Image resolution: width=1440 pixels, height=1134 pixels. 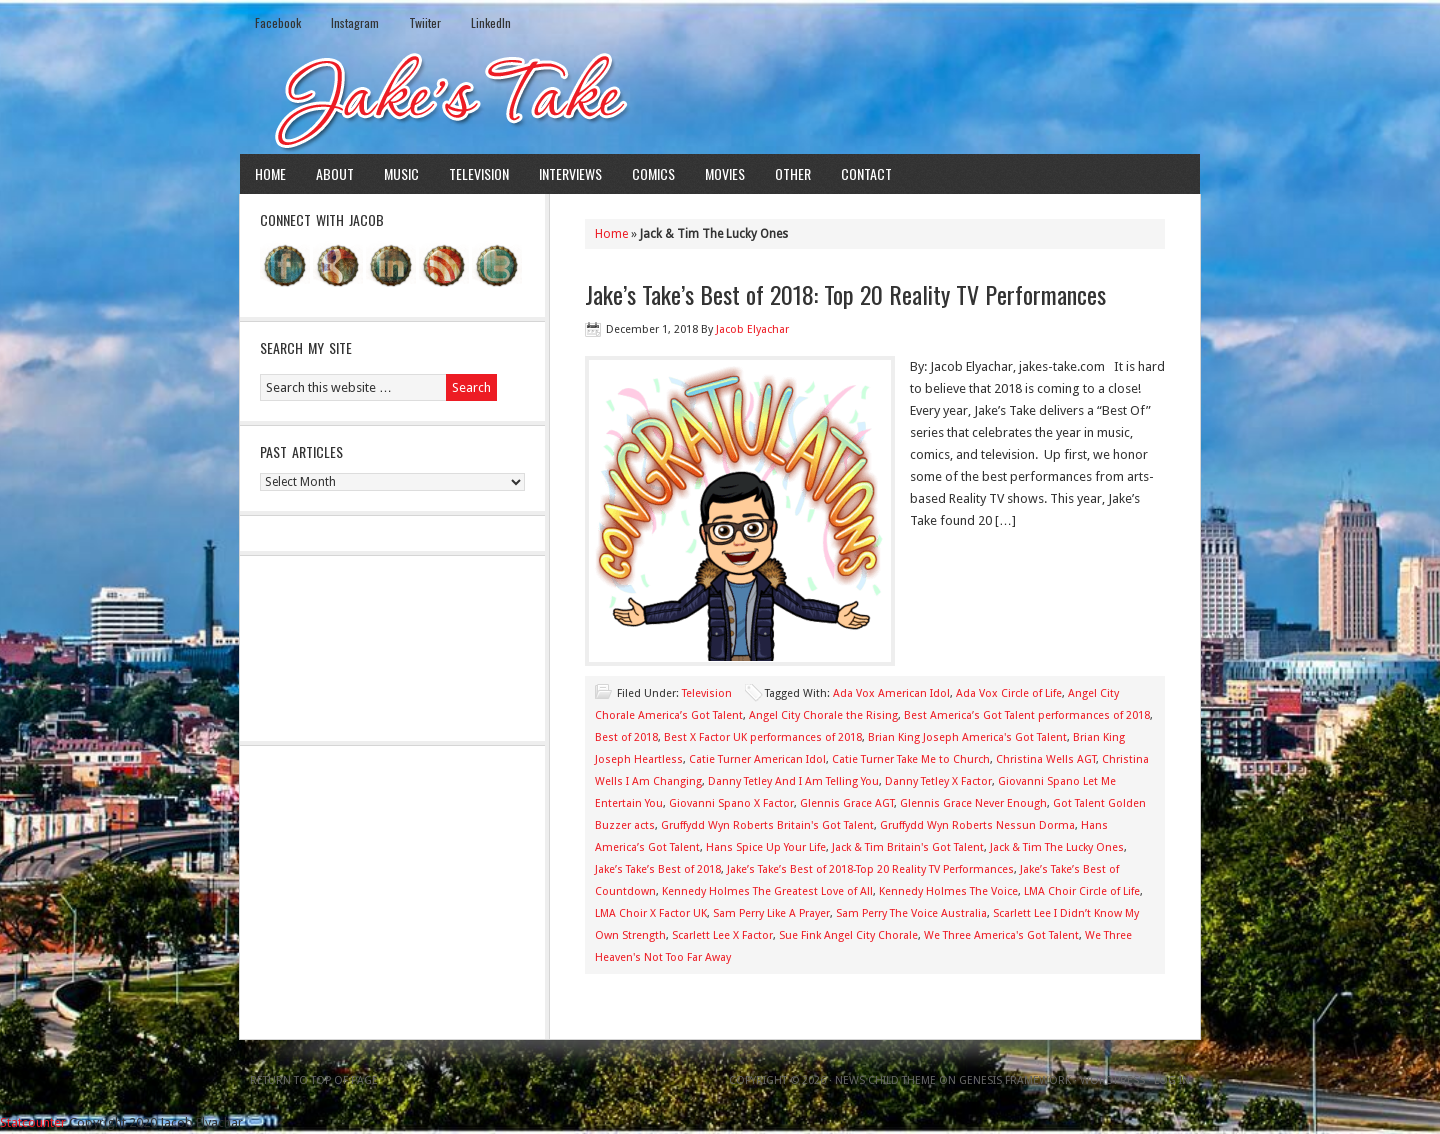 What do you see at coordinates (1082, 891) in the screenshot?
I see `LMA Choir Circle of Life` at bounding box center [1082, 891].